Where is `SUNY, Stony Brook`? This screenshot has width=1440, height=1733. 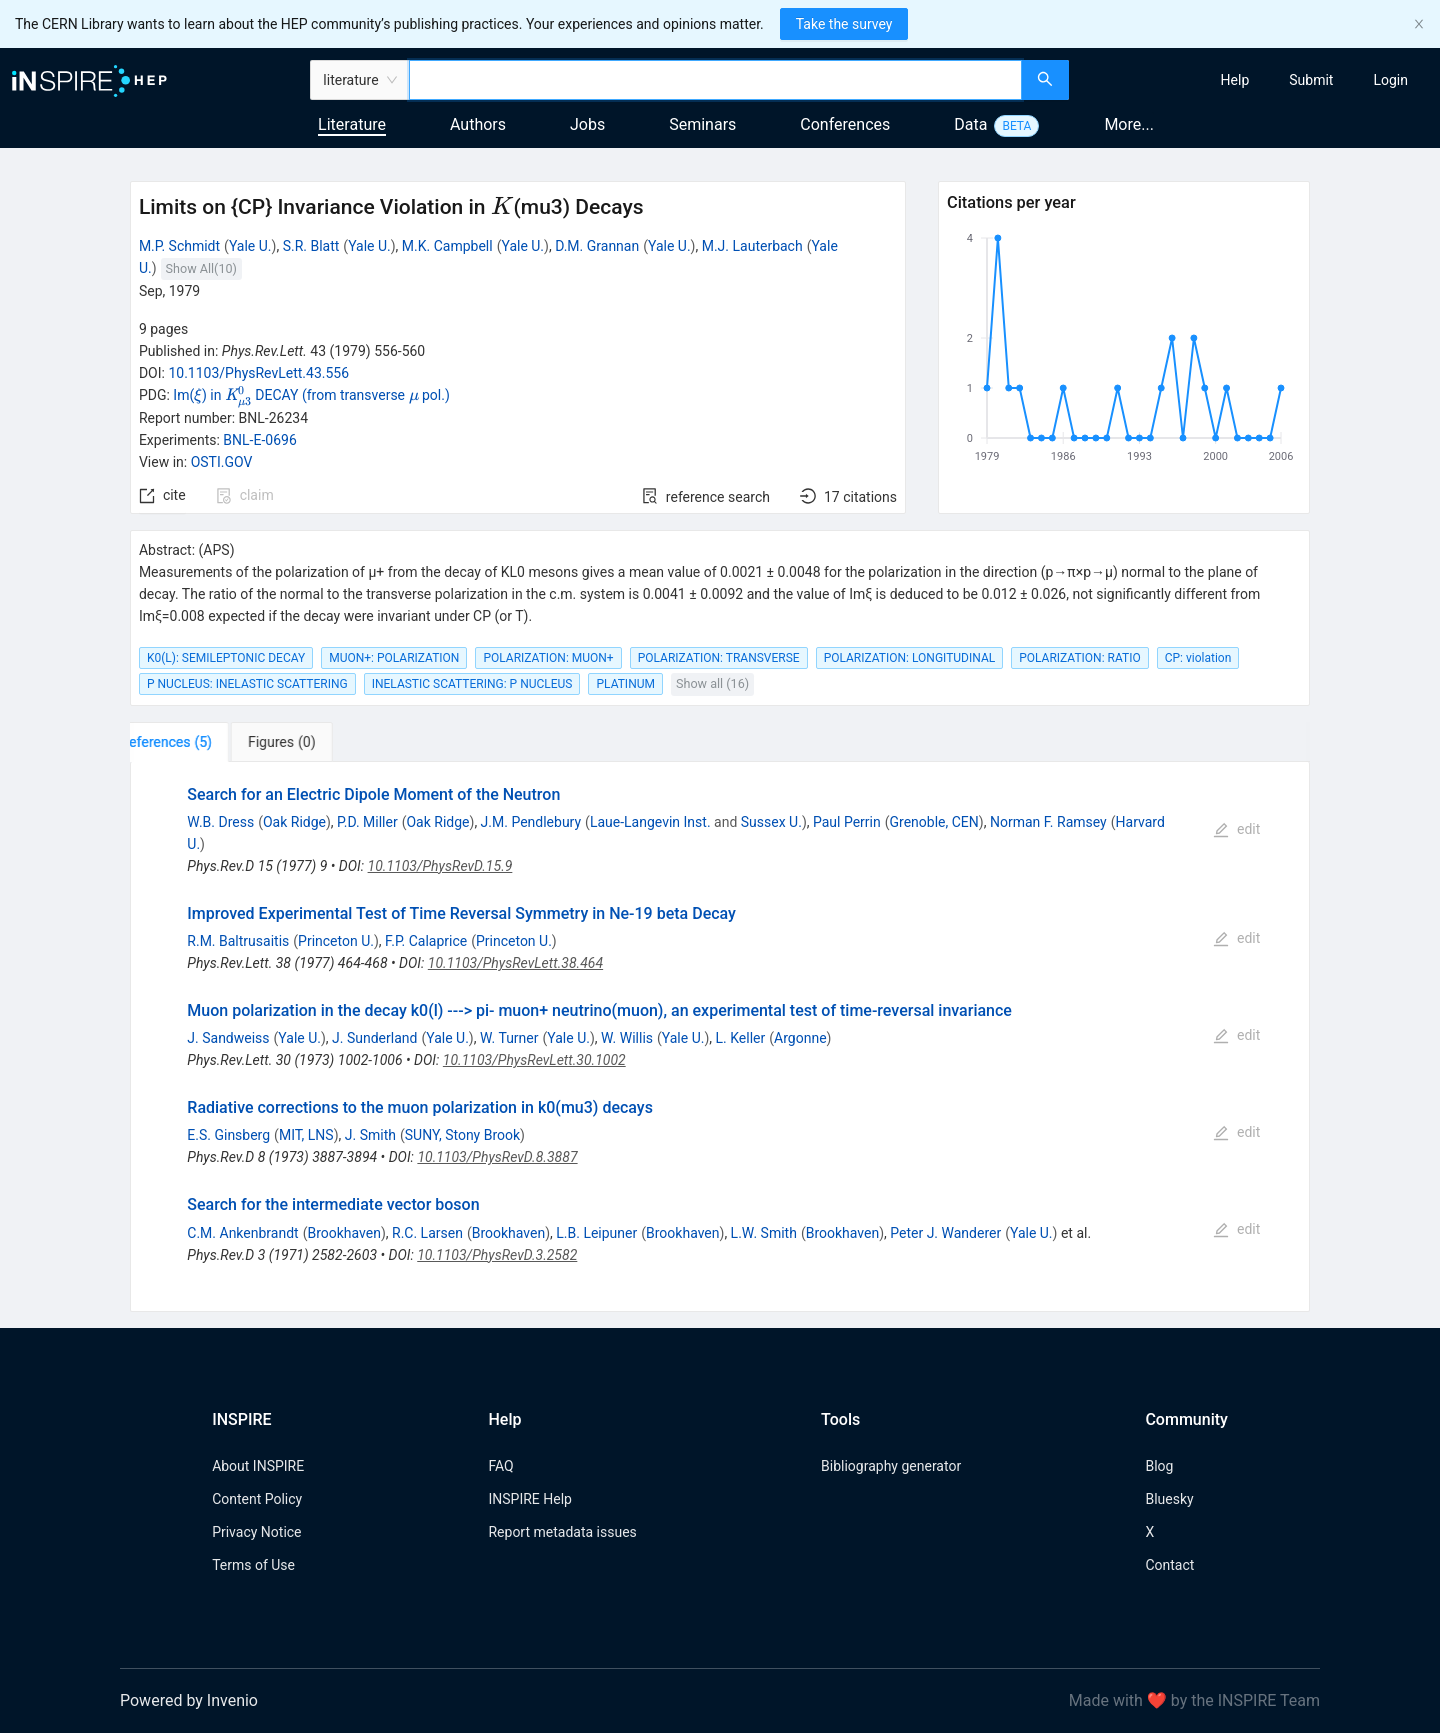
SUNY, Stony Brook is located at coordinates (462, 1135).